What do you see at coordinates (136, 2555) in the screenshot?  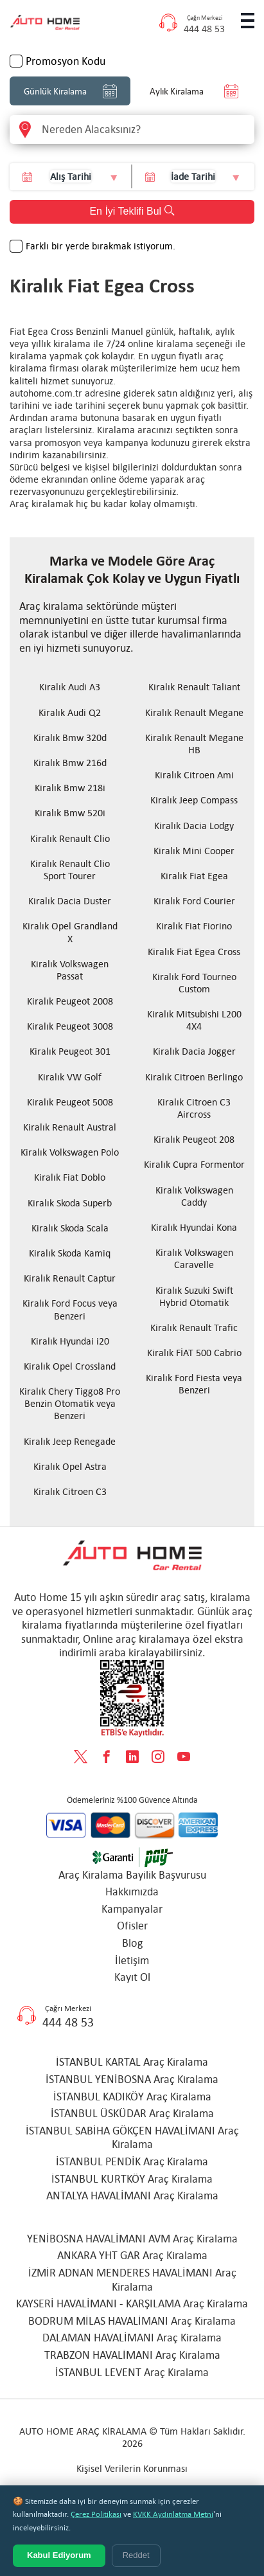 I see `Reddet` at bounding box center [136, 2555].